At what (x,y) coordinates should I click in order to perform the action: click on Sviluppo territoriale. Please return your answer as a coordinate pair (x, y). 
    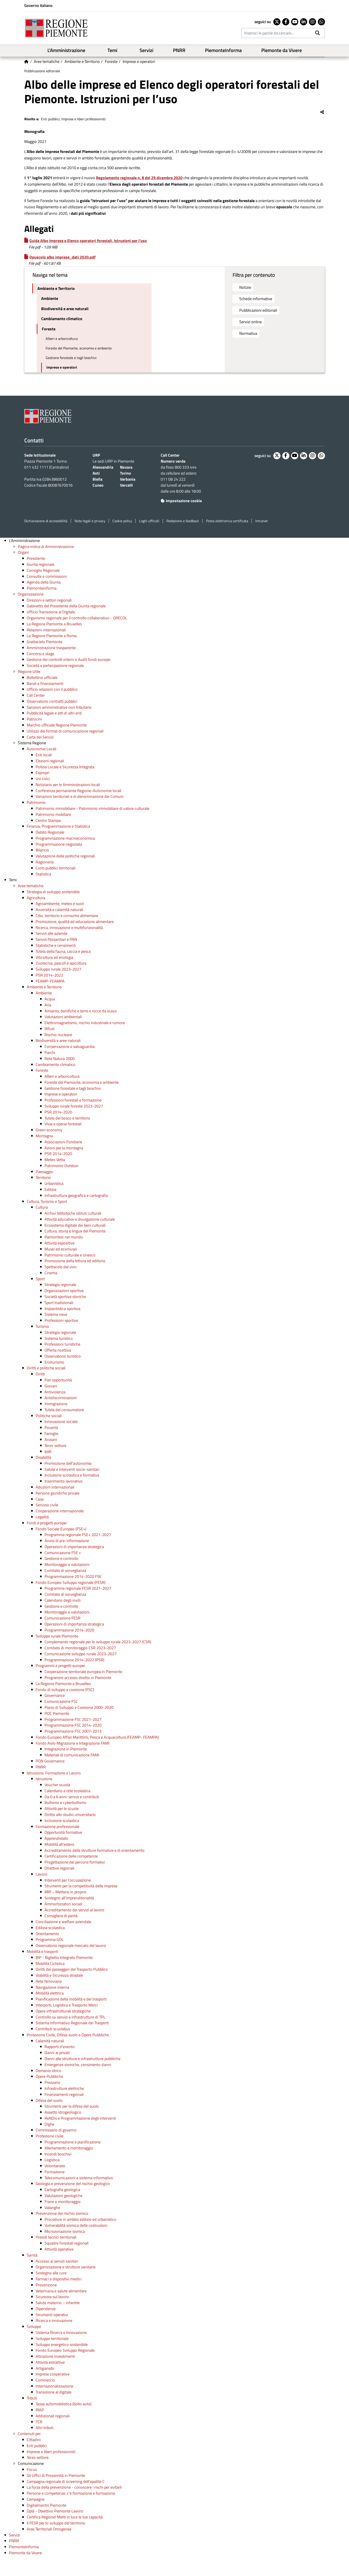
    Looking at the image, I should click on (52, 2353).